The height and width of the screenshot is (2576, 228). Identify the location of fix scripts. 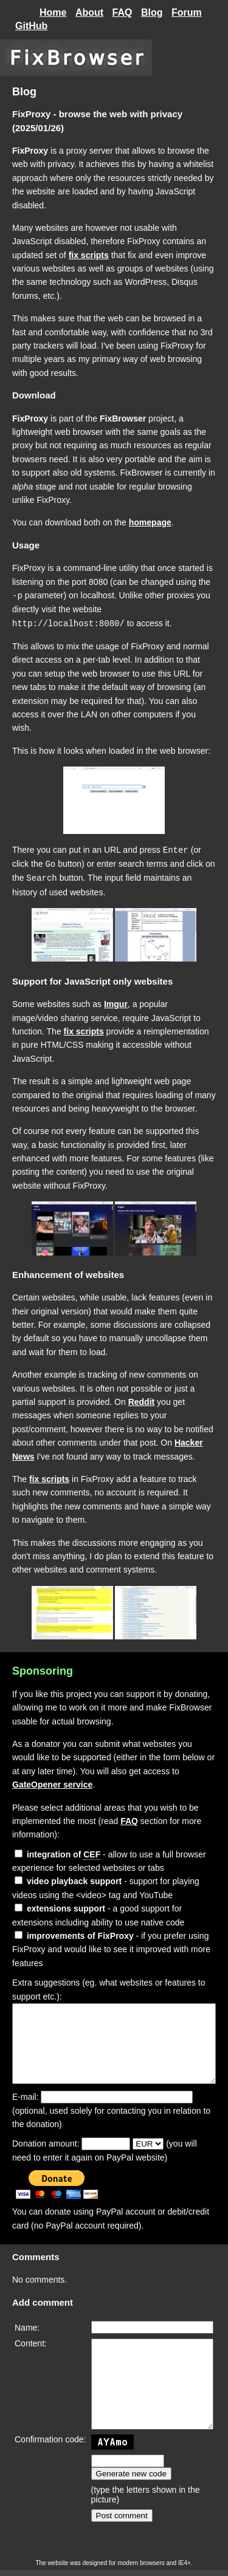
(89, 255).